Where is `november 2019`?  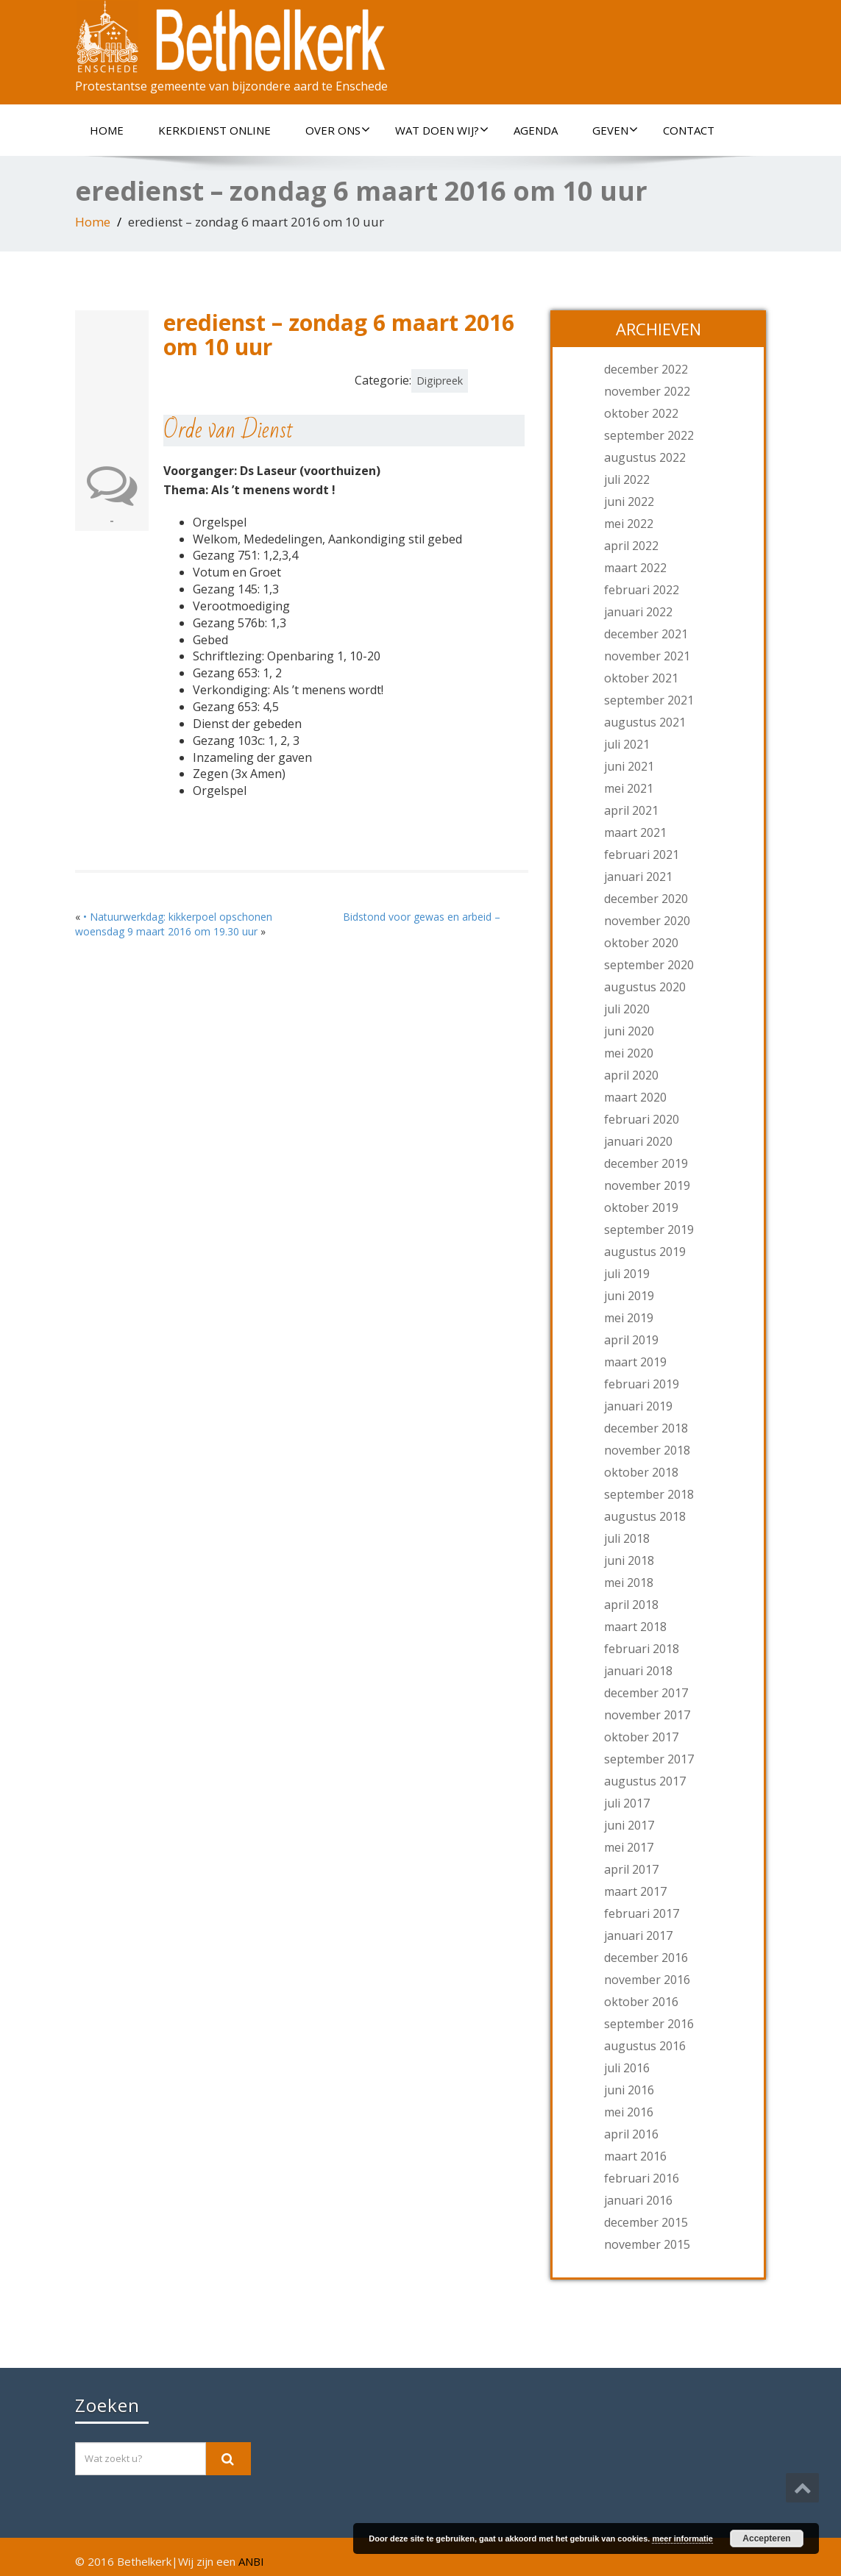 november 2019 is located at coordinates (647, 1185).